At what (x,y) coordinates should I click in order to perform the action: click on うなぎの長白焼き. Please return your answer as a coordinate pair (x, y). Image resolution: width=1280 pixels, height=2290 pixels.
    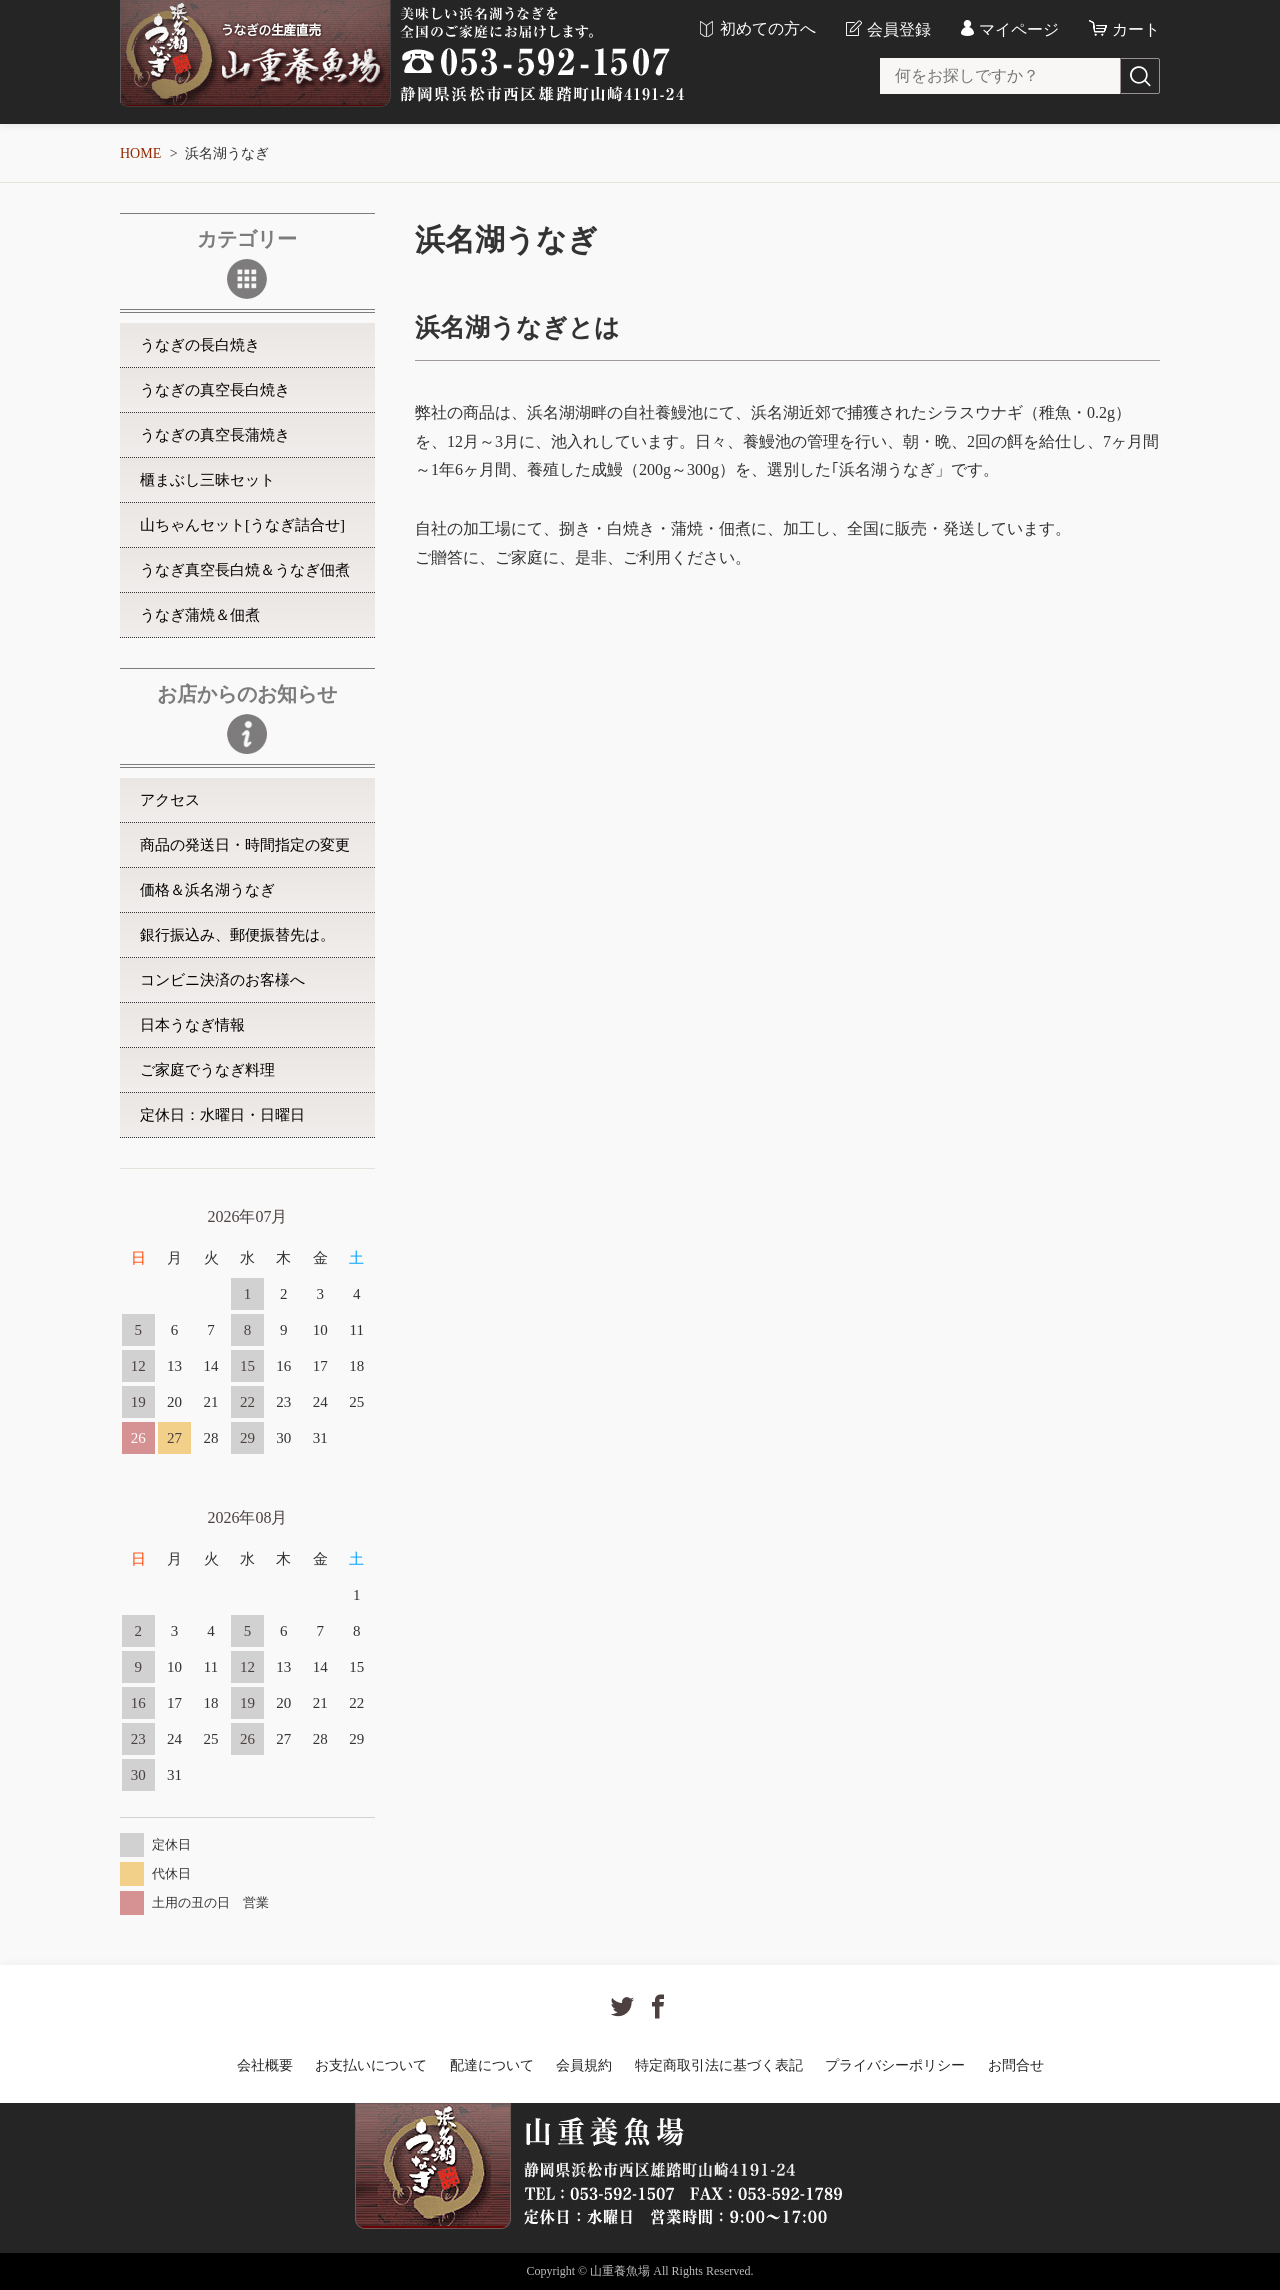
    Looking at the image, I should click on (200, 345).